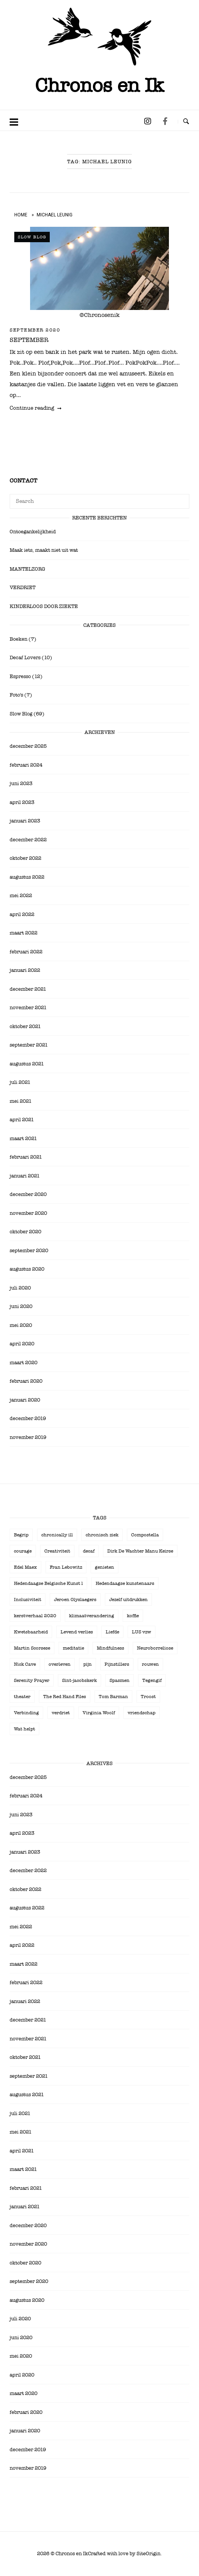 The width and height of the screenshot is (199, 2576). What do you see at coordinates (29, 340) in the screenshot?
I see `SEPTEMBER` at bounding box center [29, 340].